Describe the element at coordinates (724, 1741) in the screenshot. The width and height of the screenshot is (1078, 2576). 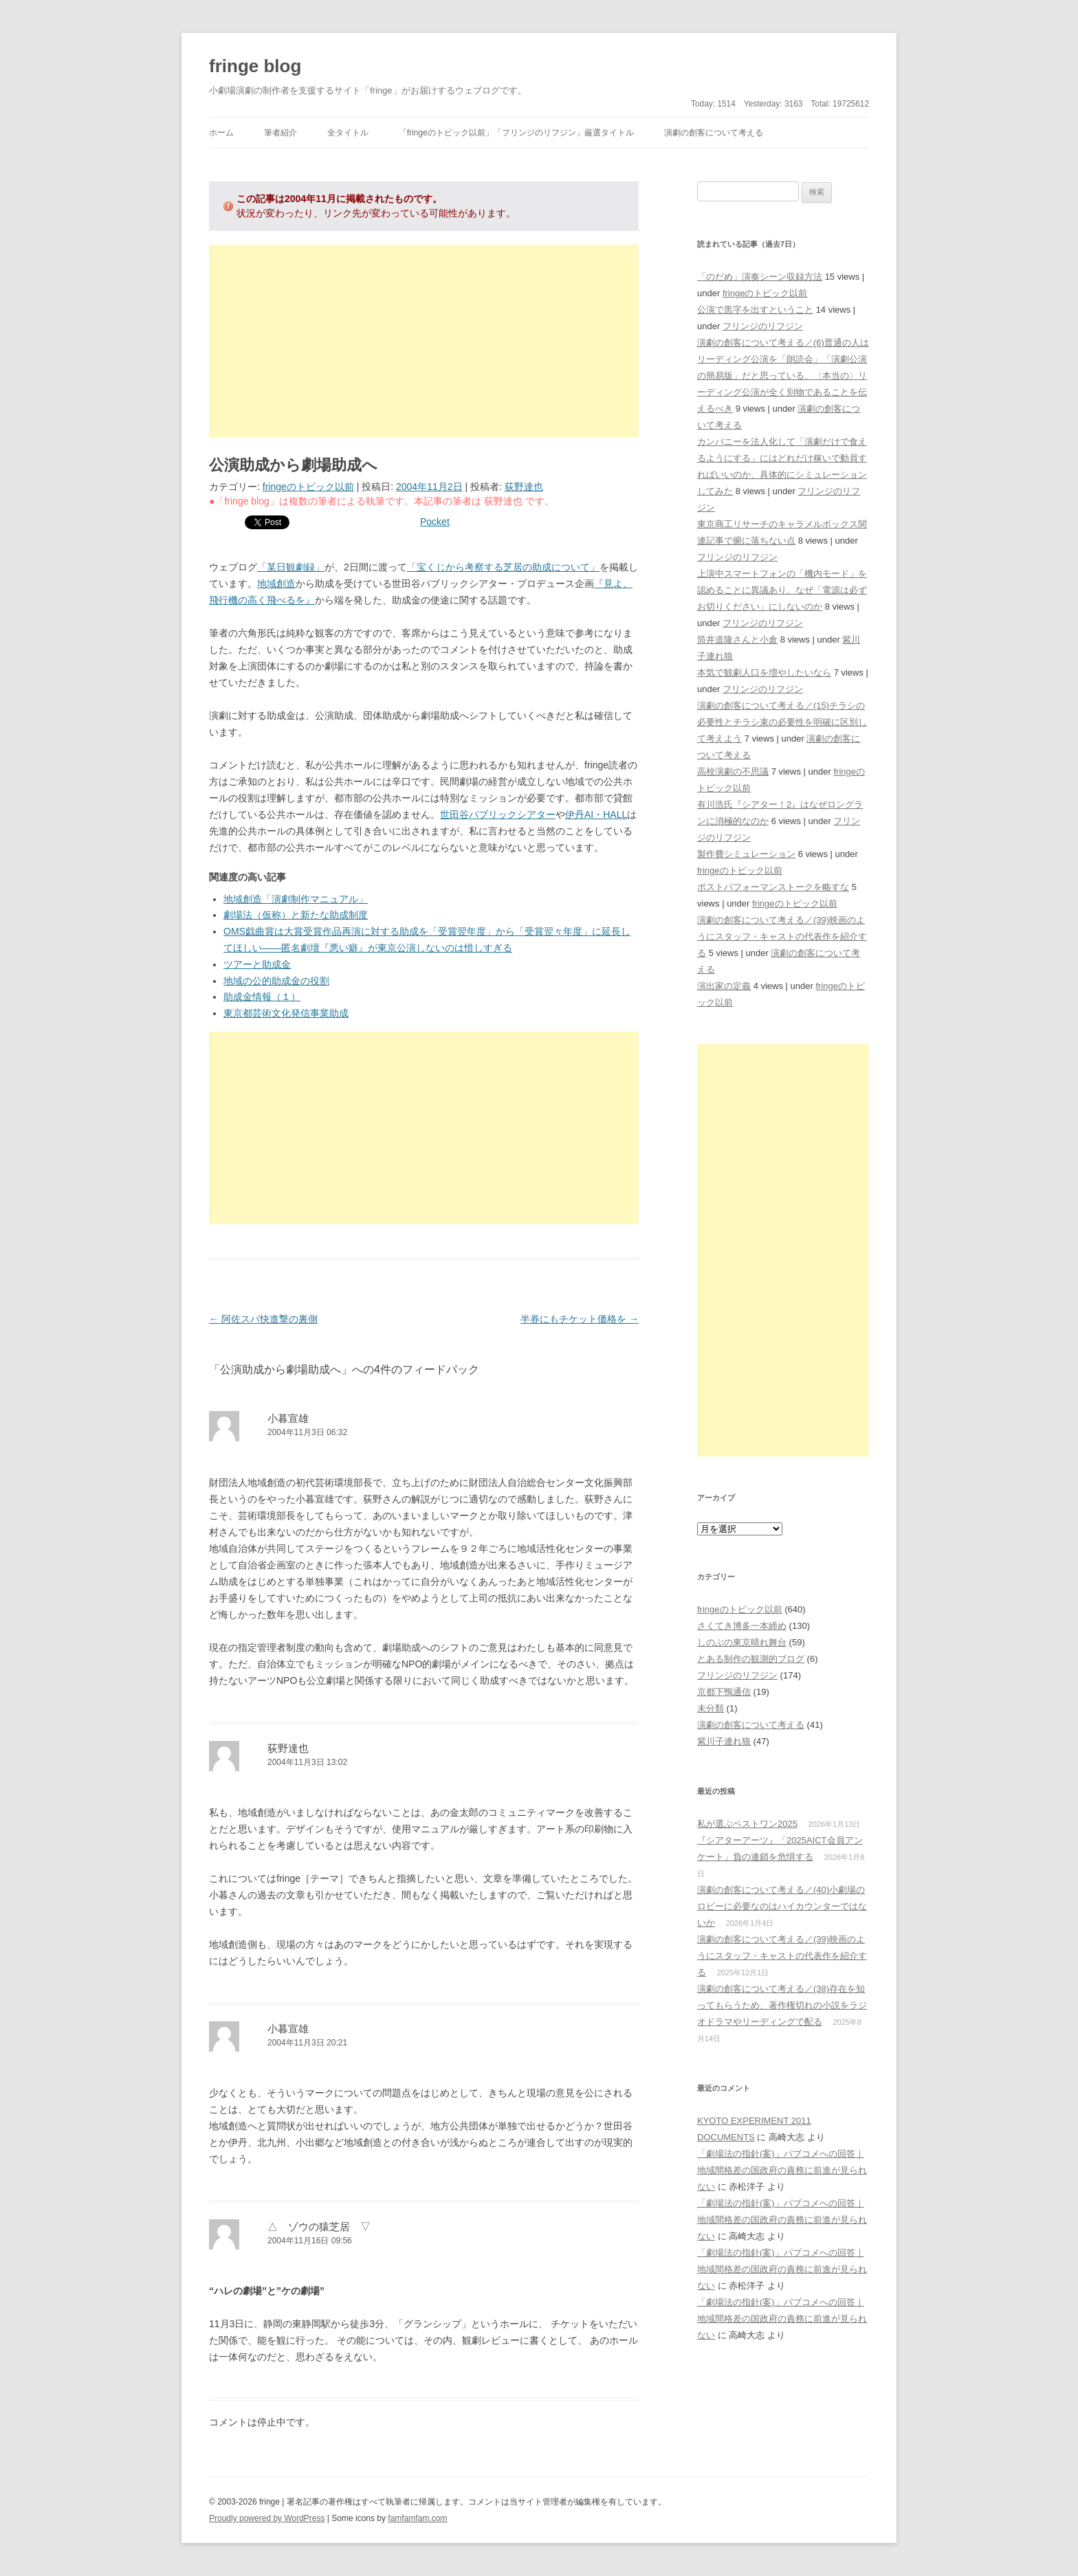
I see `紫川子連れ狼` at that location.